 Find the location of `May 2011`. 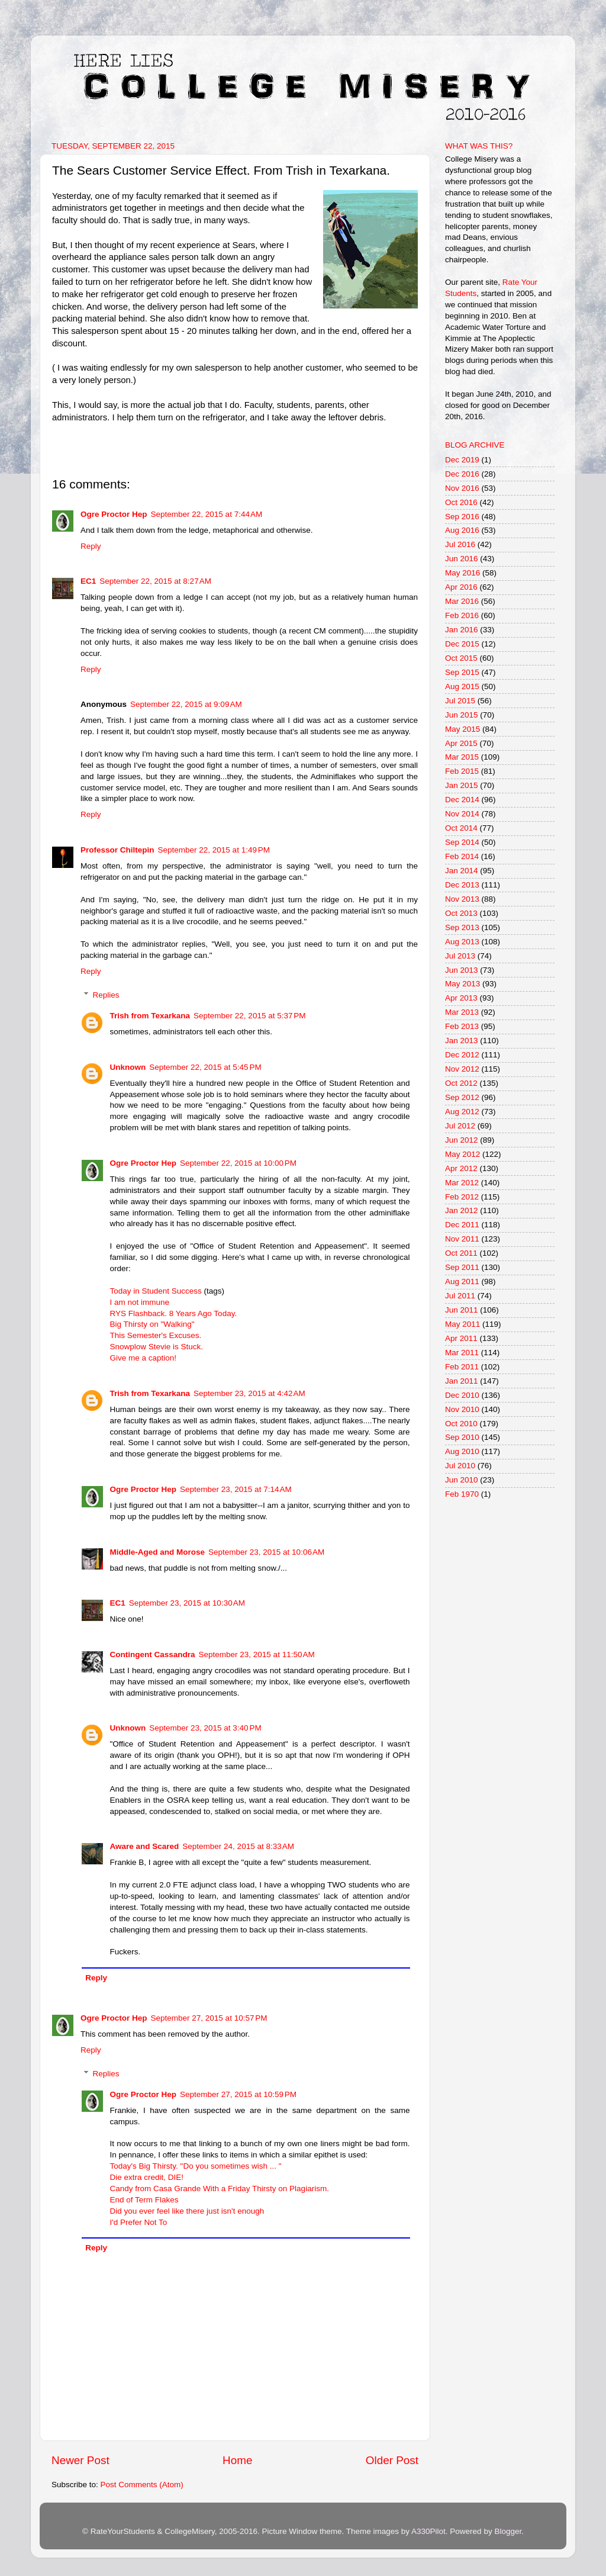

May 2011 is located at coordinates (462, 1324).